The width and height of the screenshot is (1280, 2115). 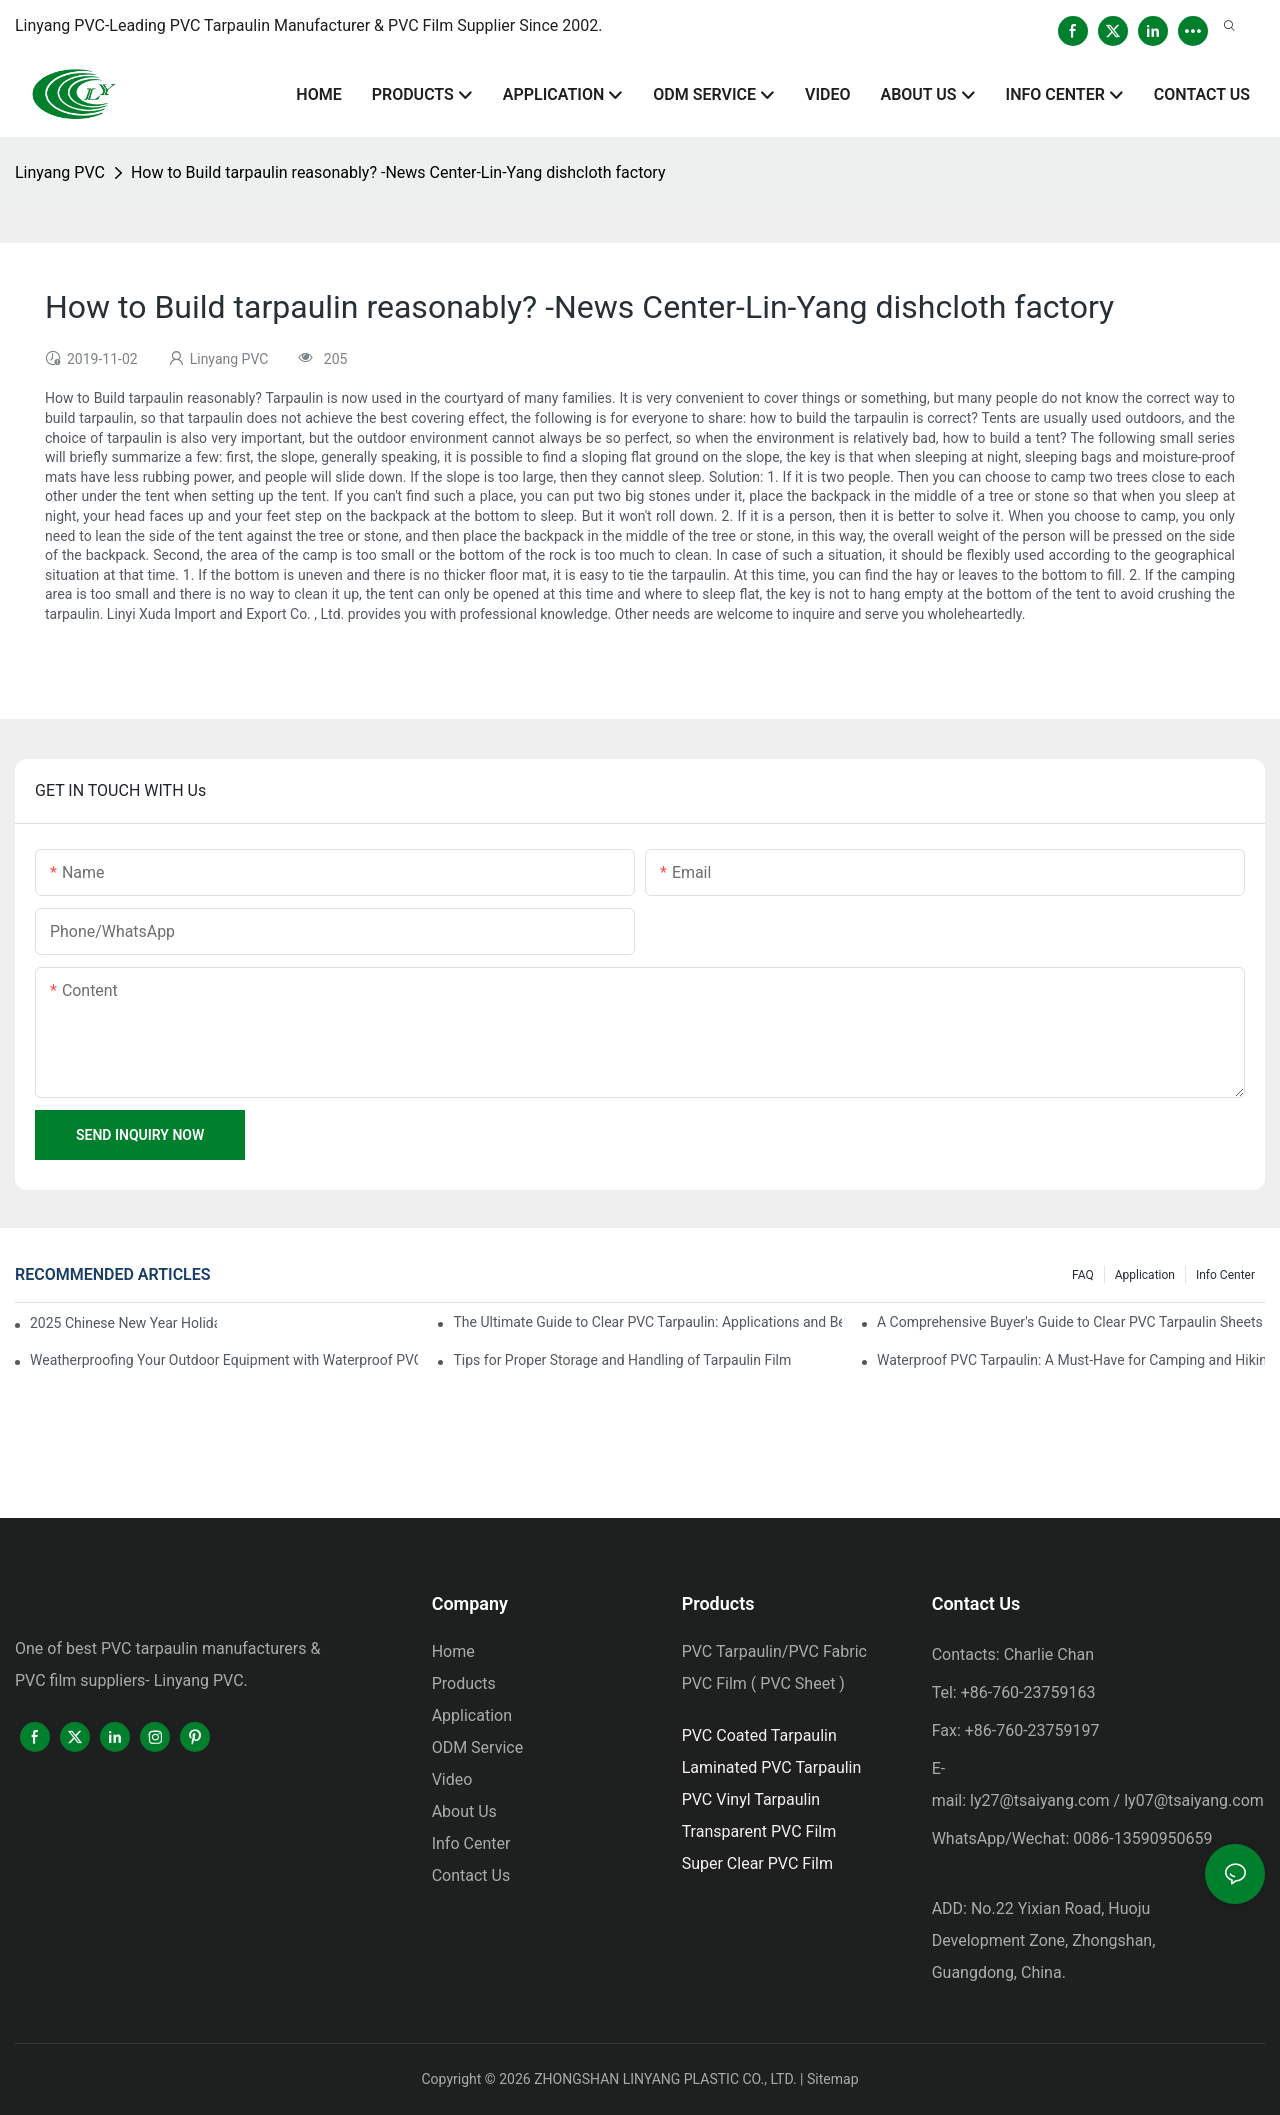 I want to click on Sitemap, so click(x=832, y=2079).